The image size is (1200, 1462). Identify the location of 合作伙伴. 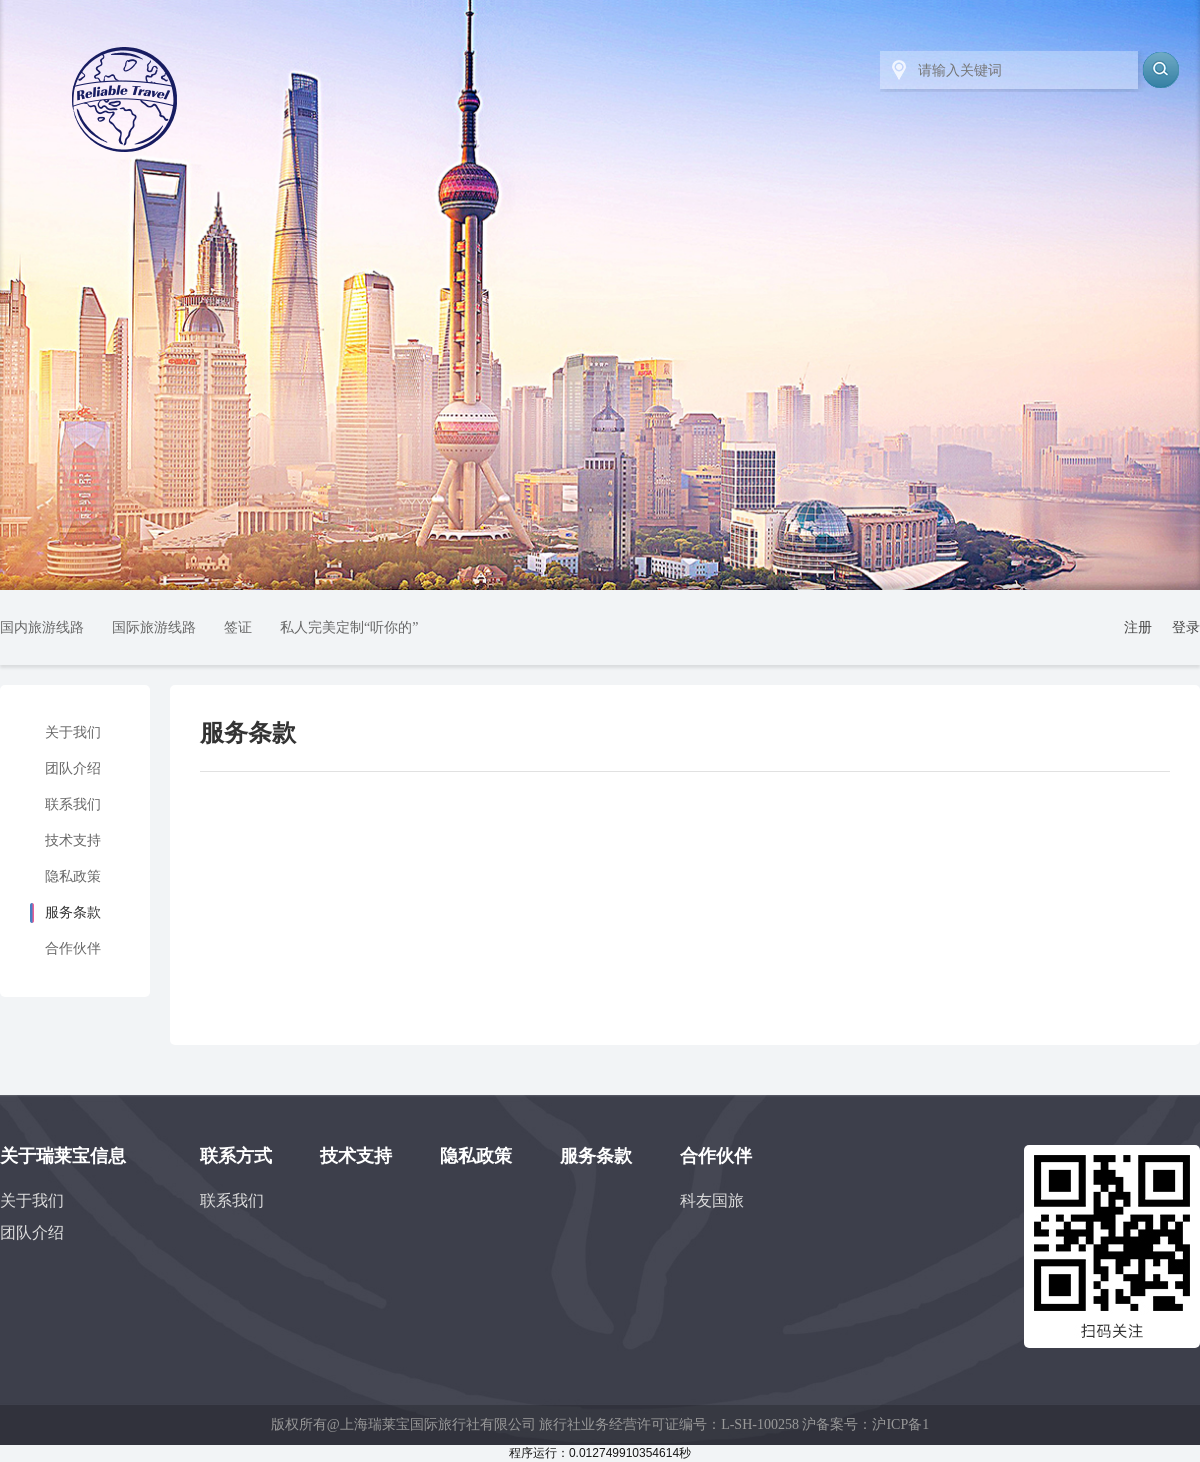
(73, 948).